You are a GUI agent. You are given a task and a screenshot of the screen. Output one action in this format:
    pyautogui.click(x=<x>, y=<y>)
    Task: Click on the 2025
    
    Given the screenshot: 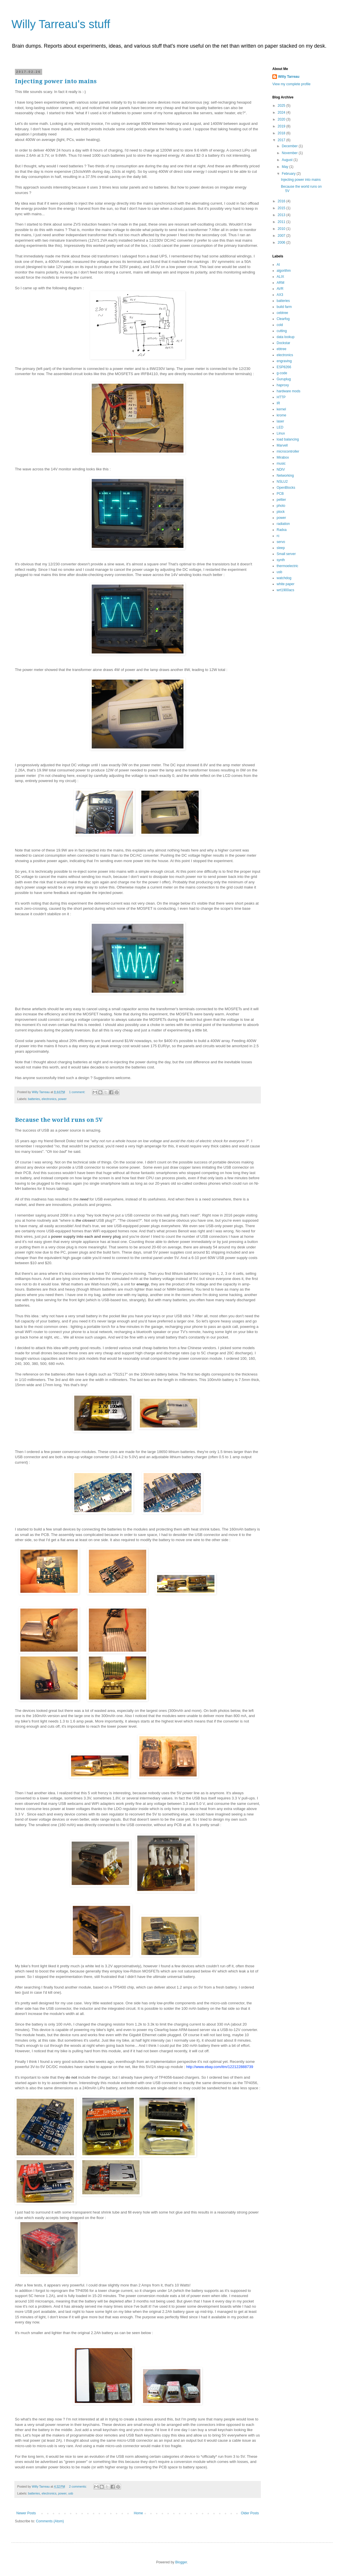 What is the action you would take?
    pyautogui.click(x=282, y=106)
    